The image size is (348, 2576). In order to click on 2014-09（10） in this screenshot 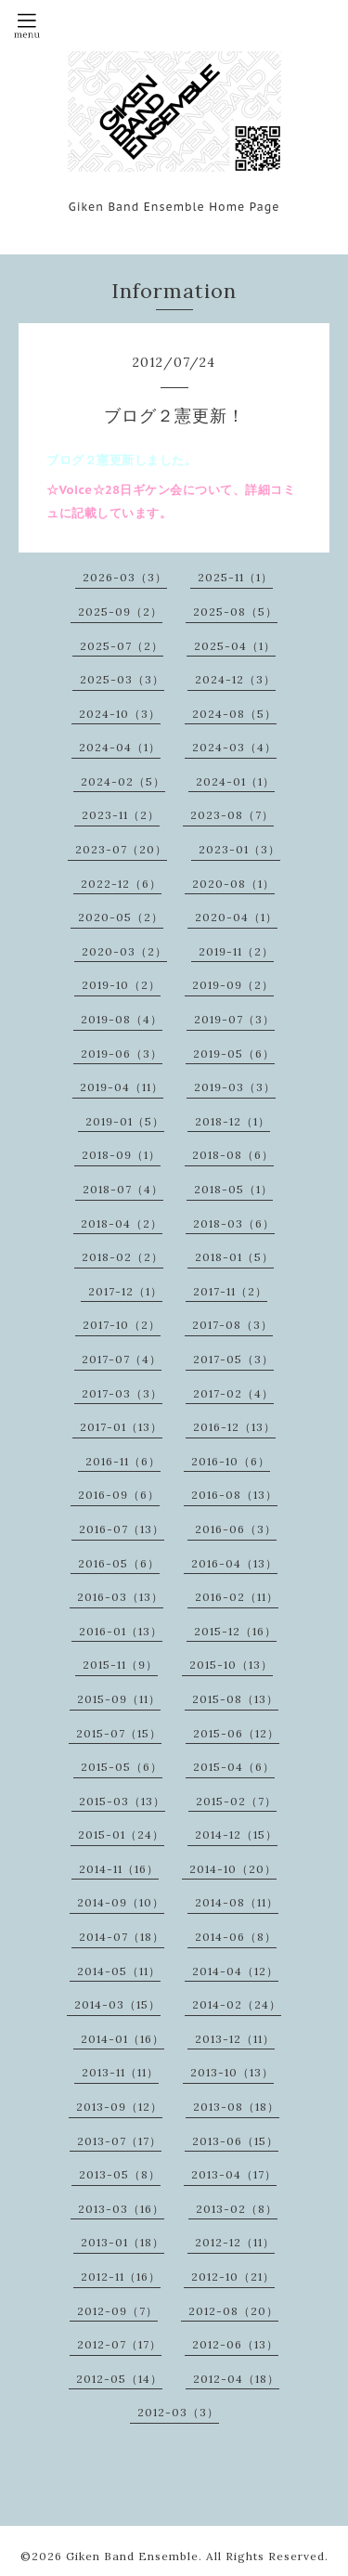, I will do `click(120, 1902)`.